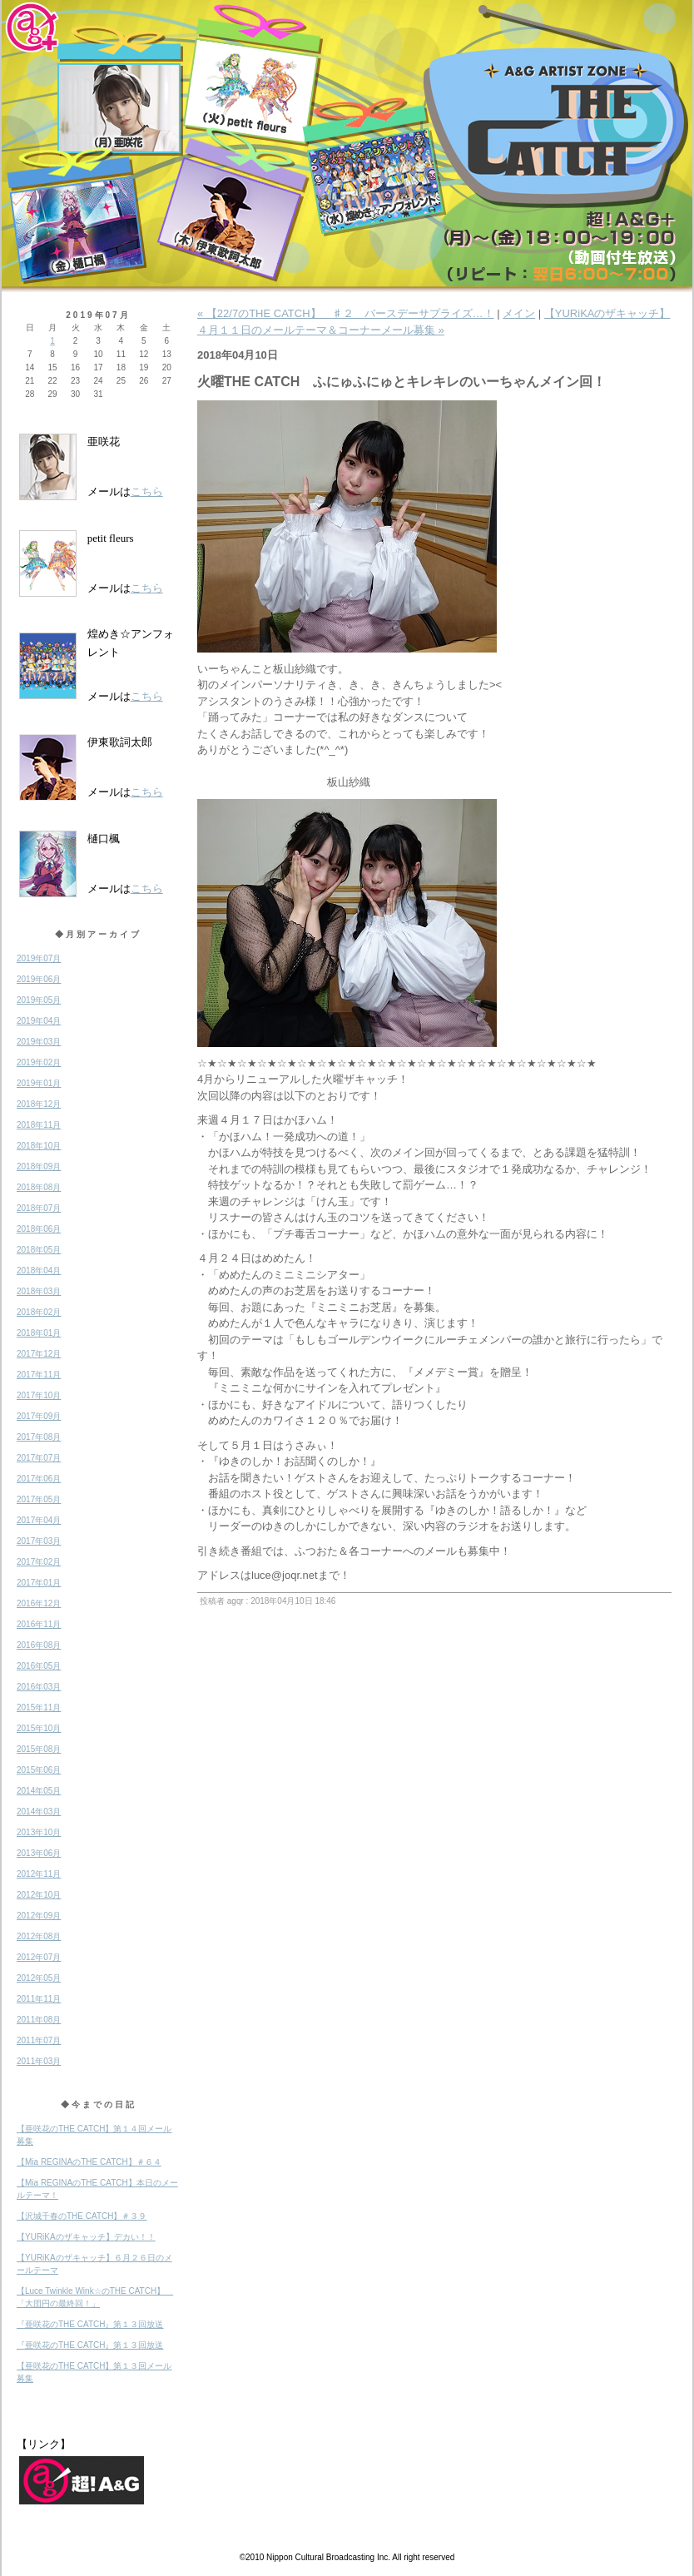 The height and width of the screenshot is (2576, 694). Describe the element at coordinates (39, 2019) in the screenshot. I see `2011年08月` at that location.